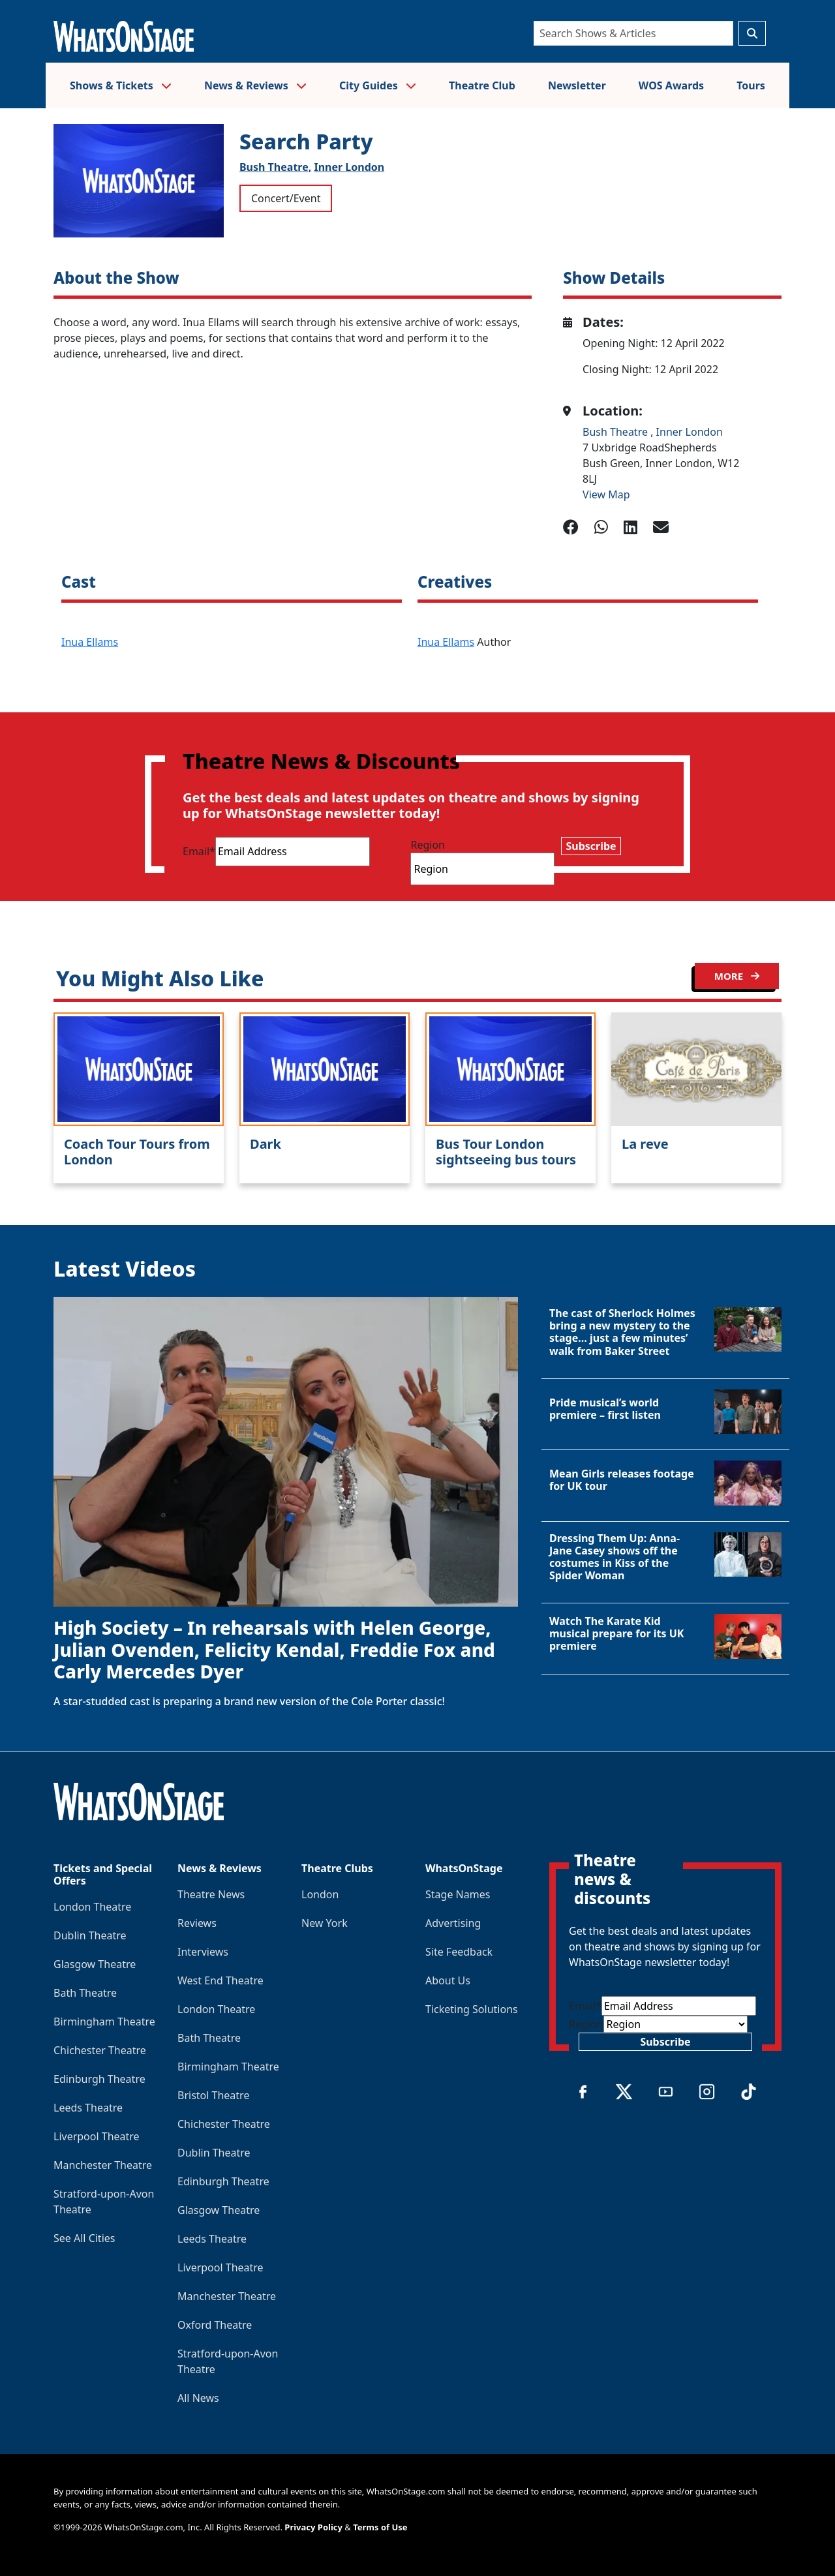  I want to click on News & Reviews [button], so click(255, 85).